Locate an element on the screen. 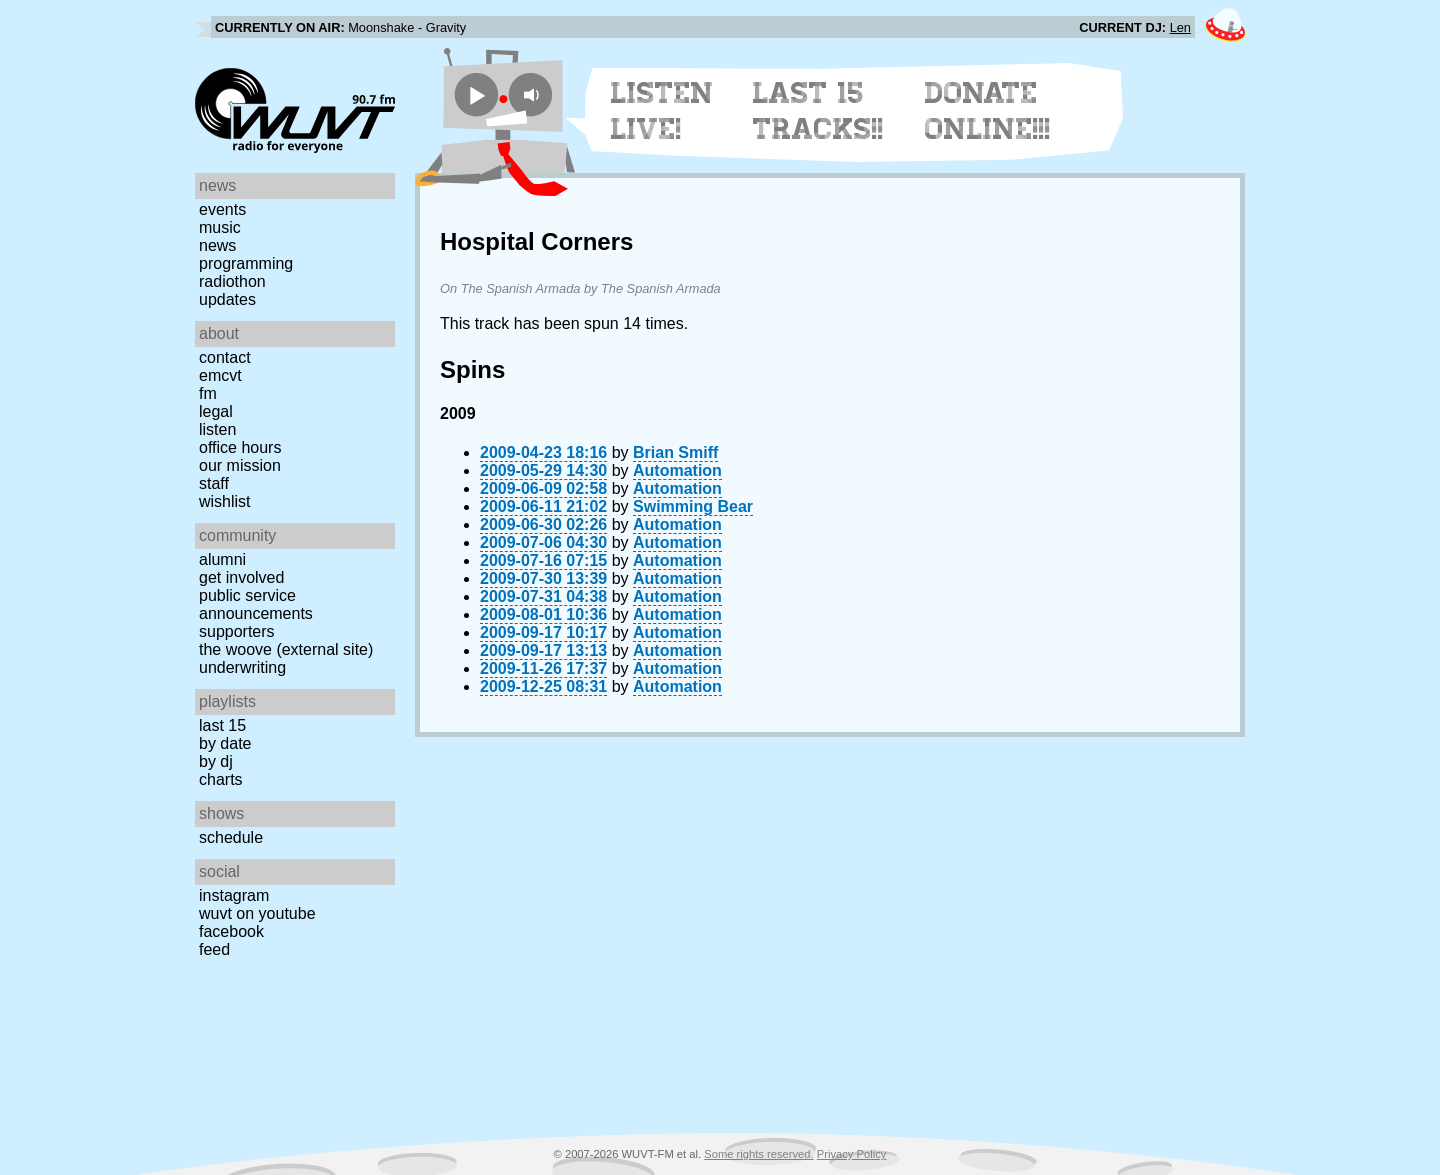  Last 15 Tracks!! is located at coordinates (818, 111).